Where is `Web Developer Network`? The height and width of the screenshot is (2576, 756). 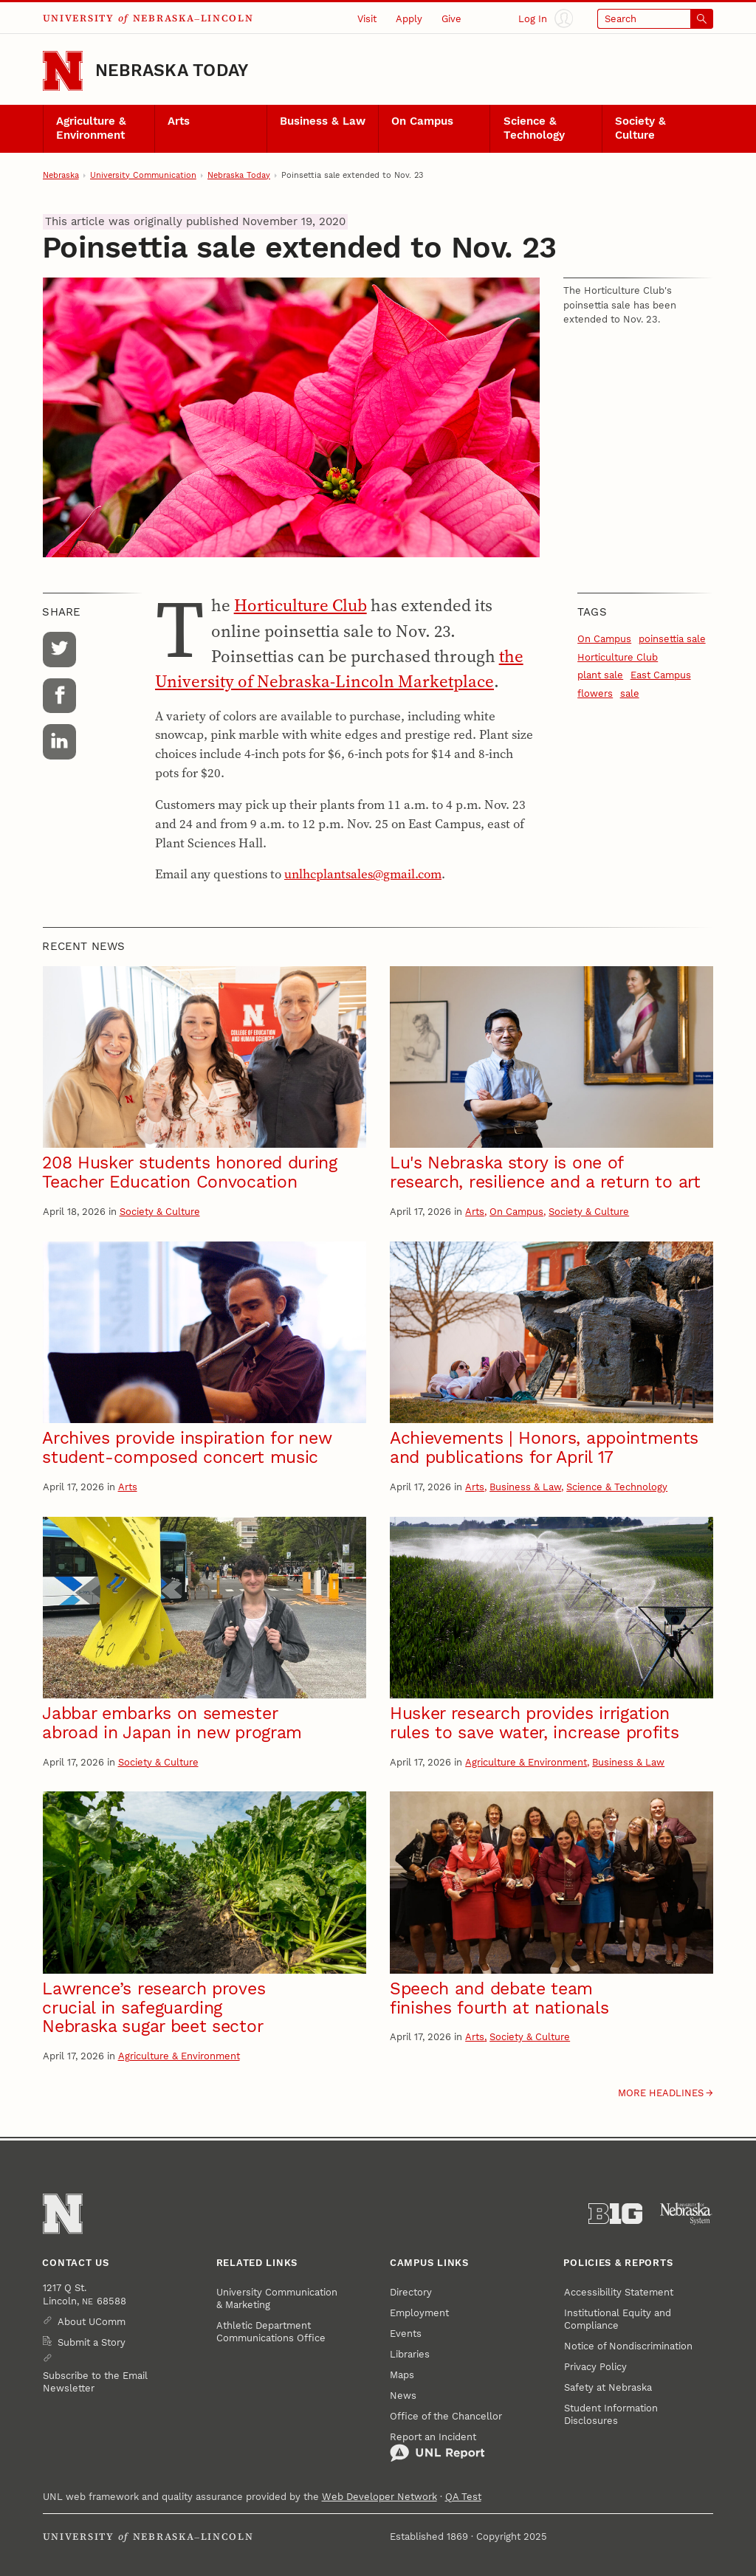
Web Developer Network is located at coordinates (379, 2496).